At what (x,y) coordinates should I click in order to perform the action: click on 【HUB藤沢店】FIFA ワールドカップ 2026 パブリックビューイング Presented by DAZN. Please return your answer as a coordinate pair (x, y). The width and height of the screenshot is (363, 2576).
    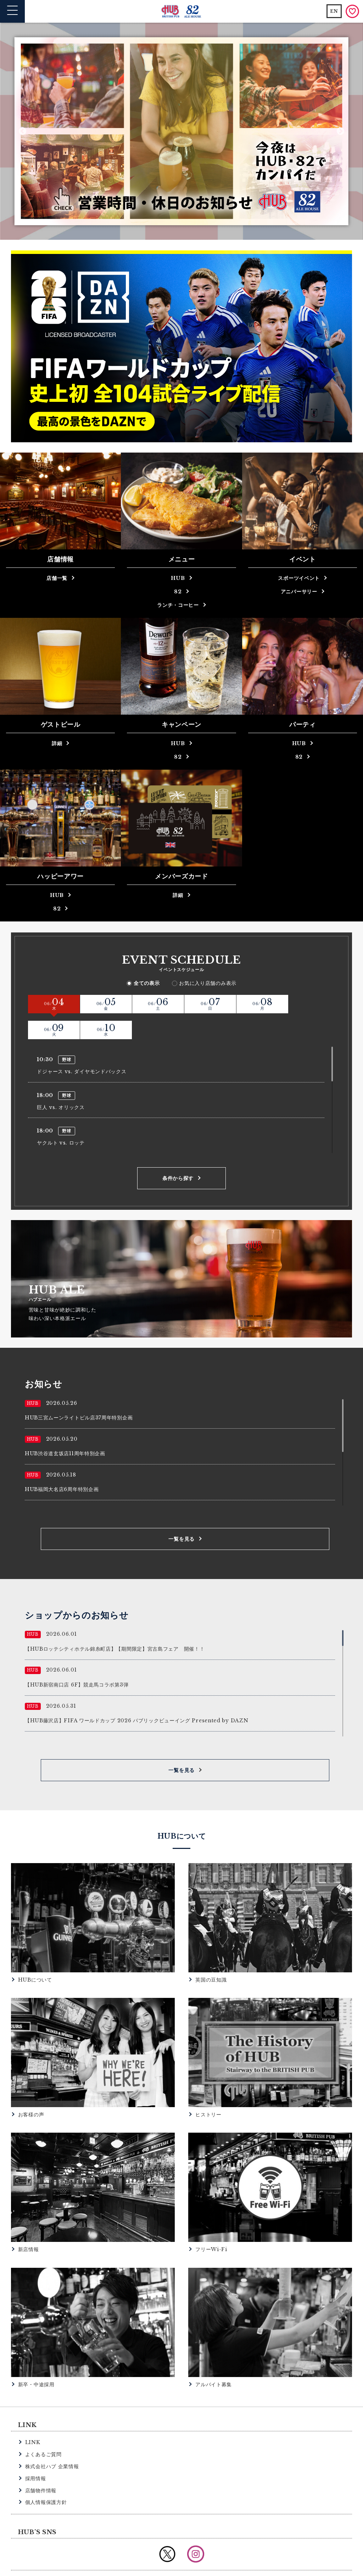
    Looking at the image, I should click on (136, 1694).